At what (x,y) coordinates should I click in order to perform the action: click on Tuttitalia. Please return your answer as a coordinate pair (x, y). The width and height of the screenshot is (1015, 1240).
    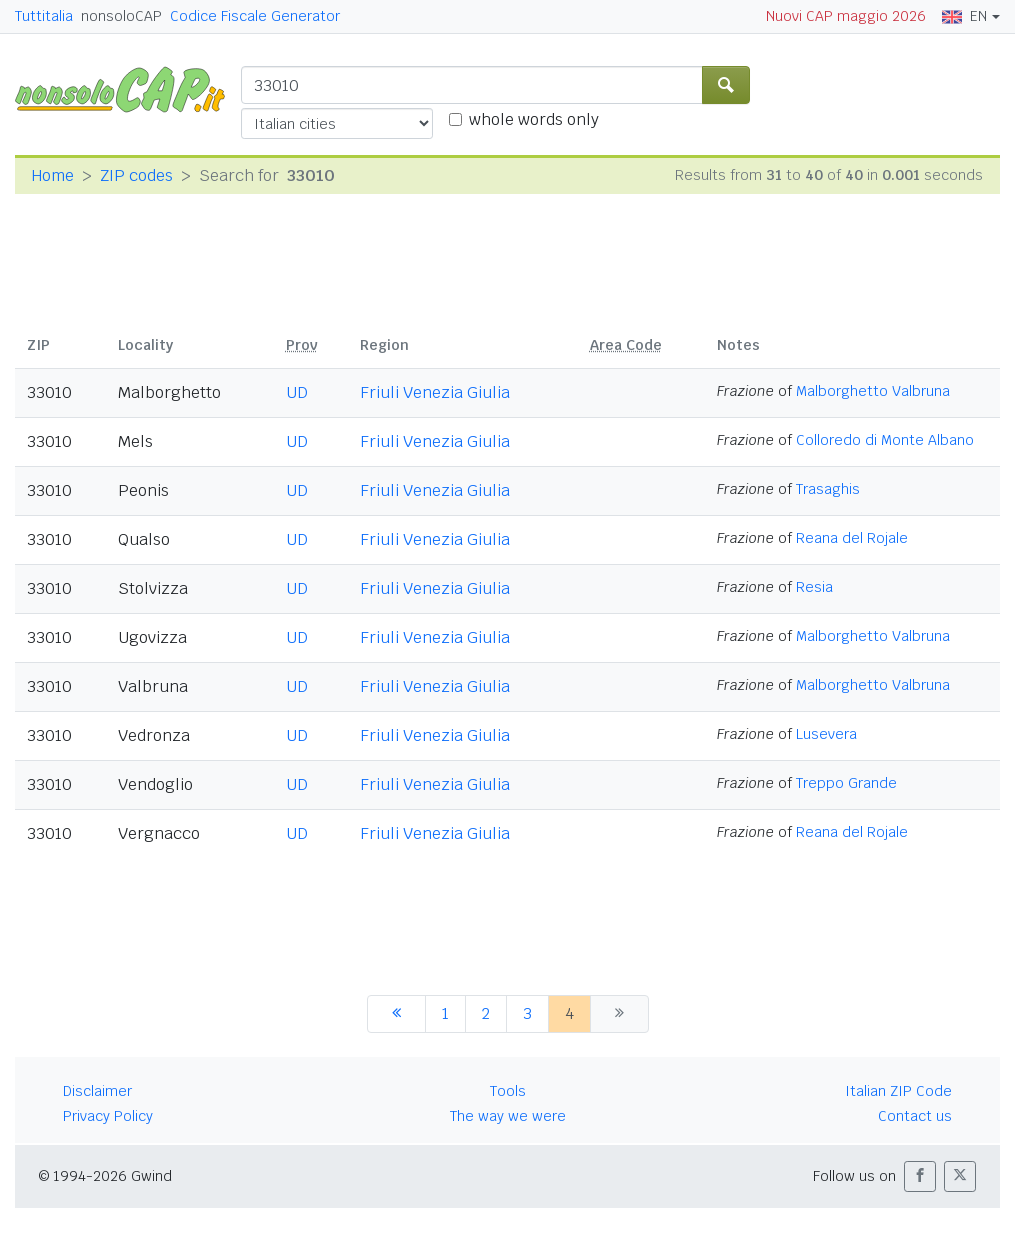
    Looking at the image, I should click on (44, 16).